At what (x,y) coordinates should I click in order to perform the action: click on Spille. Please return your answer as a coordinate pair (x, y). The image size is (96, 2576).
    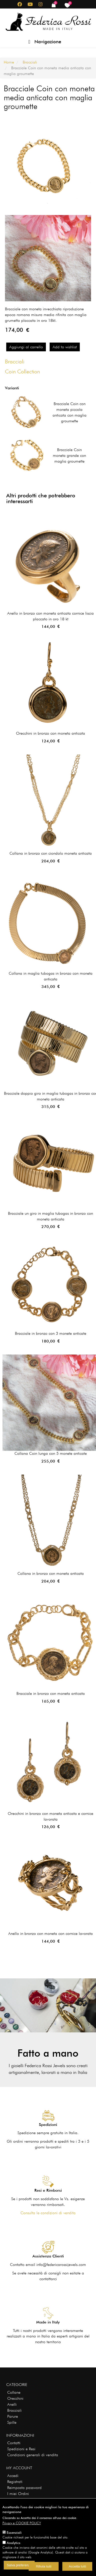
    Looking at the image, I should click on (11, 2422).